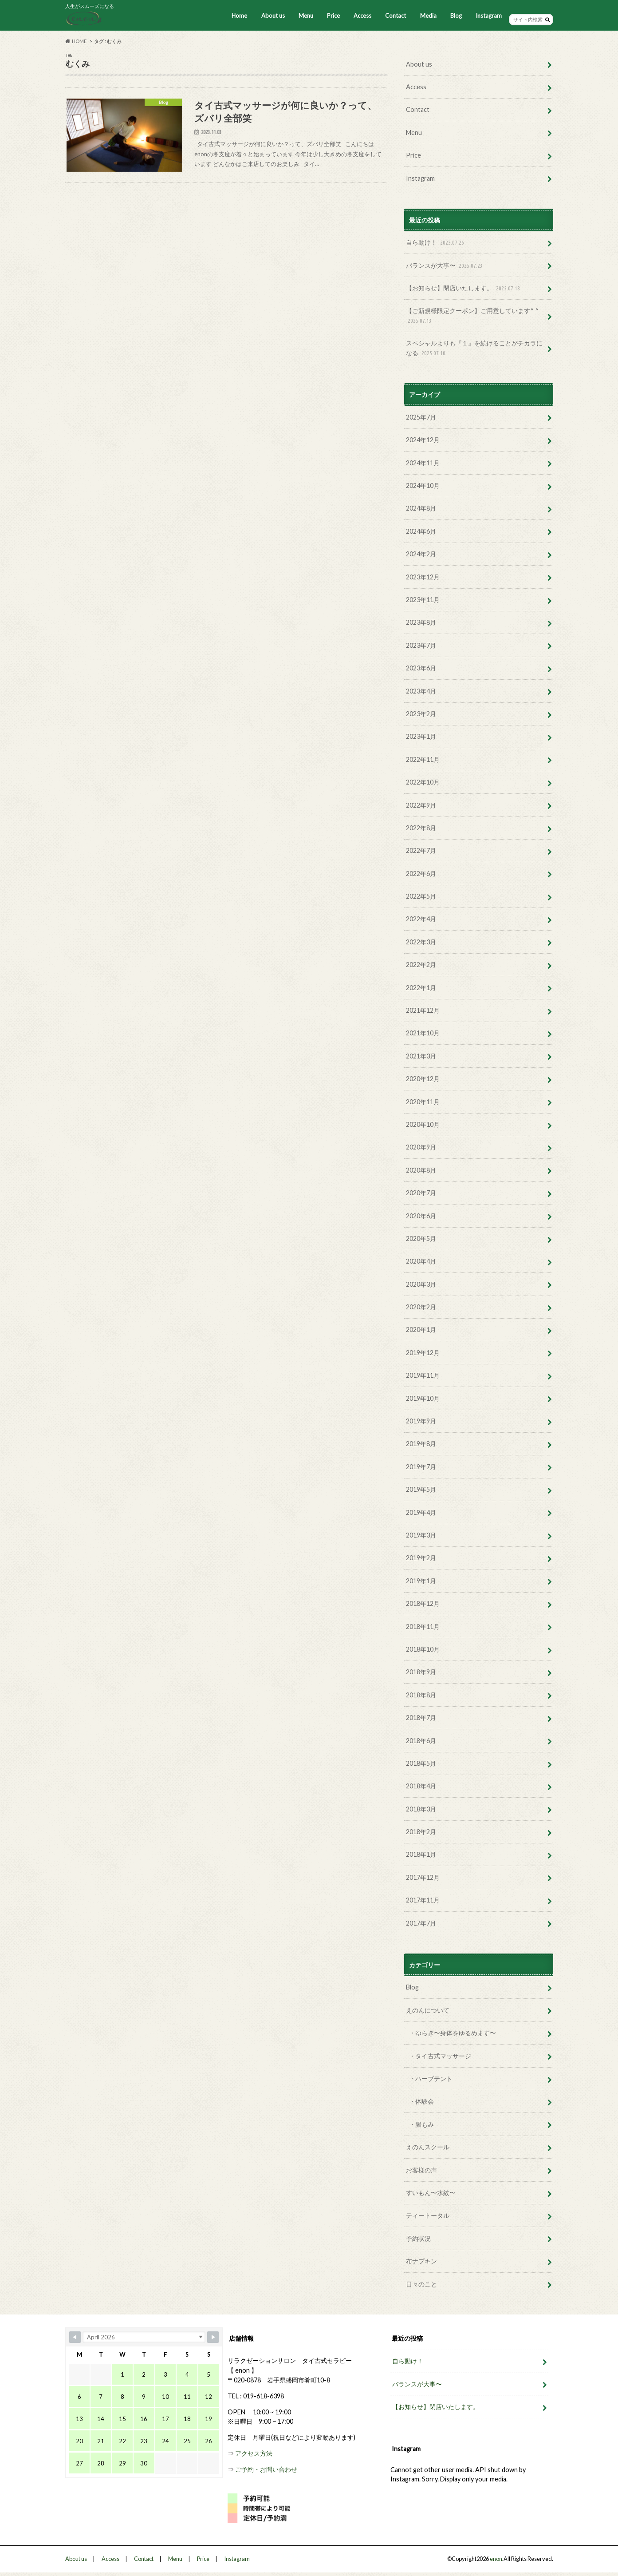  What do you see at coordinates (421, 1557) in the screenshot?
I see `2019年2月` at bounding box center [421, 1557].